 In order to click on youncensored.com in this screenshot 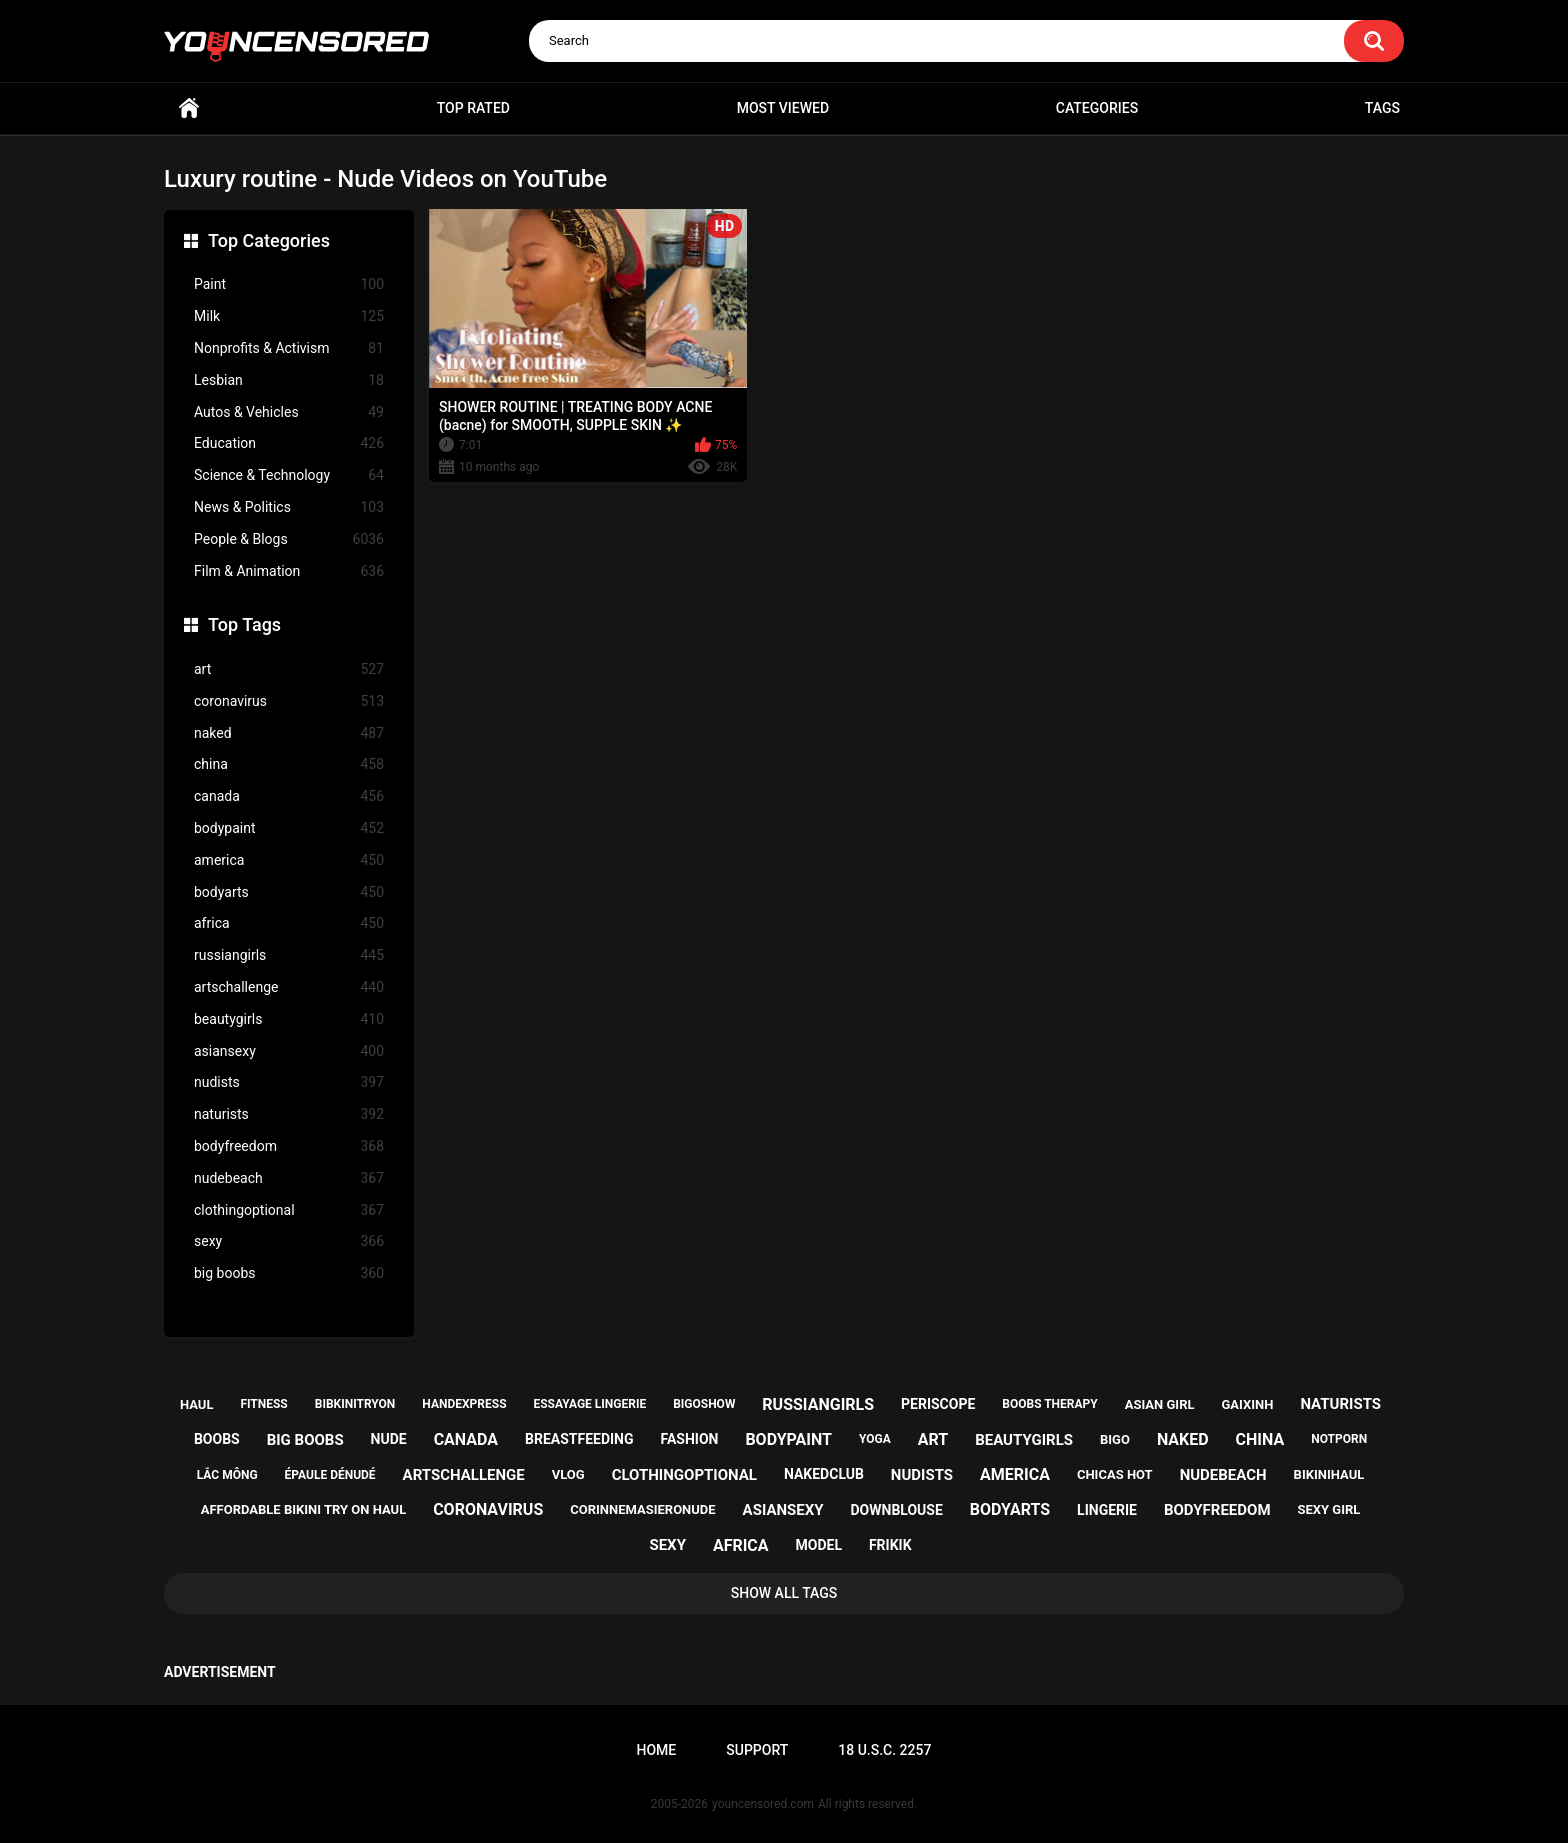, I will do `click(763, 1804)`.